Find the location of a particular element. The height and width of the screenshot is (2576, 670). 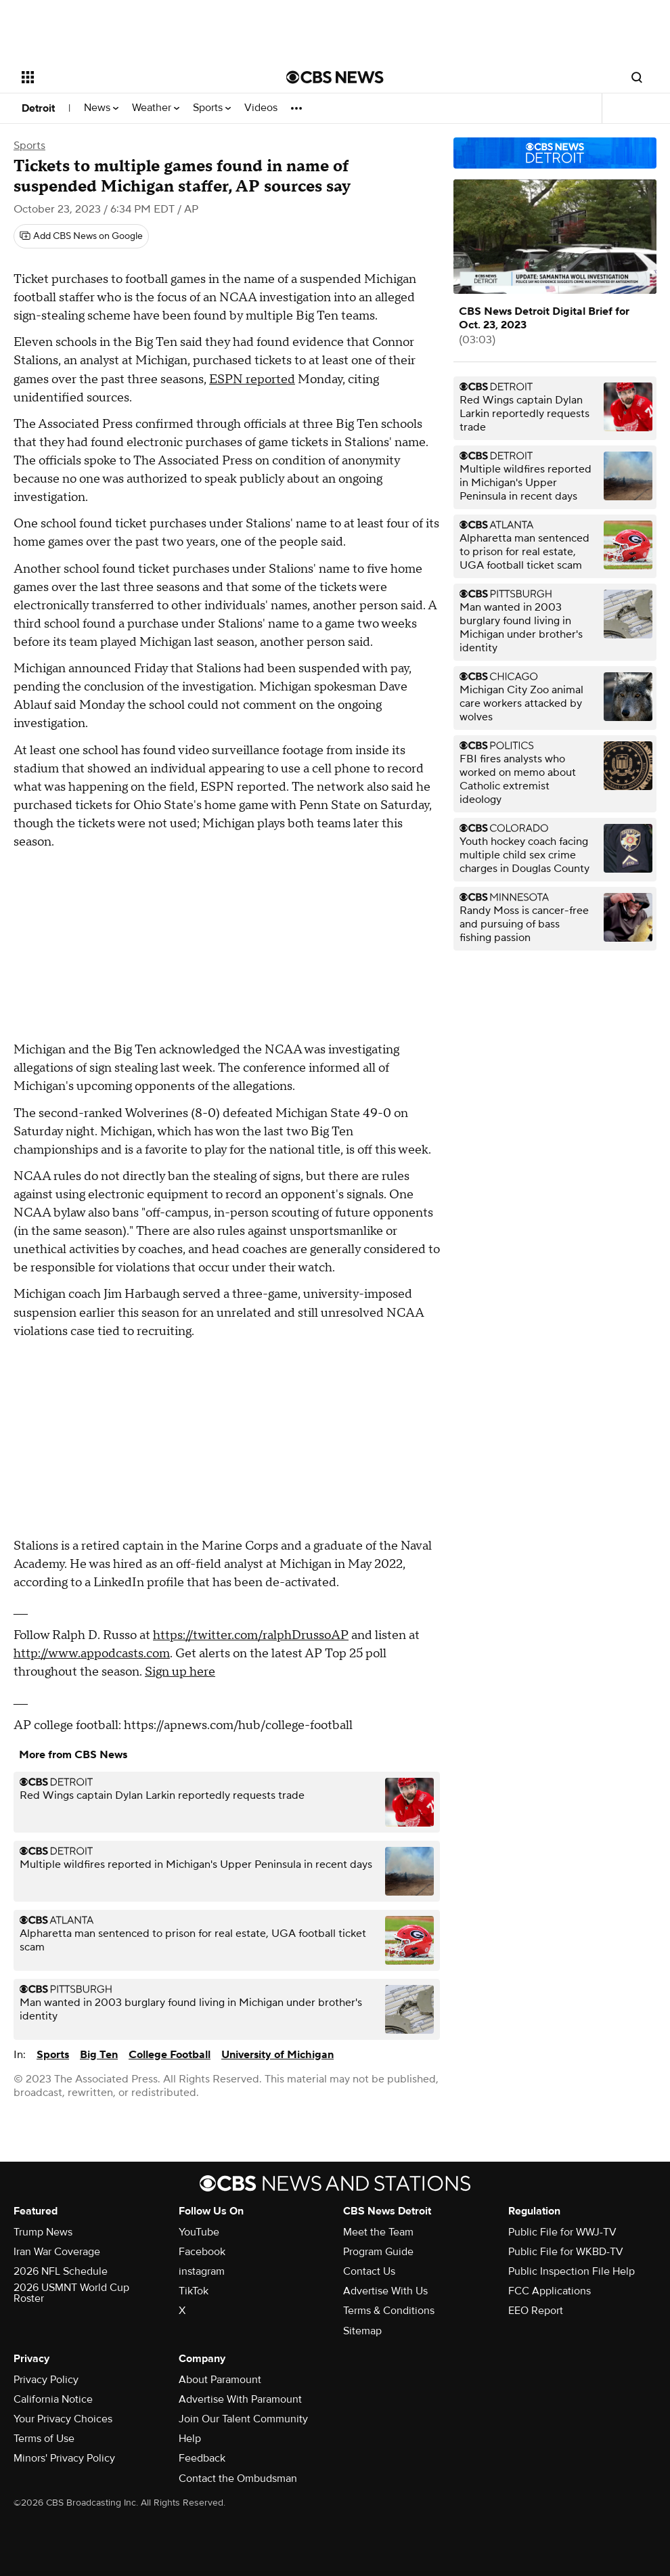

FCC Applications is located at coordinates (549, 2291).